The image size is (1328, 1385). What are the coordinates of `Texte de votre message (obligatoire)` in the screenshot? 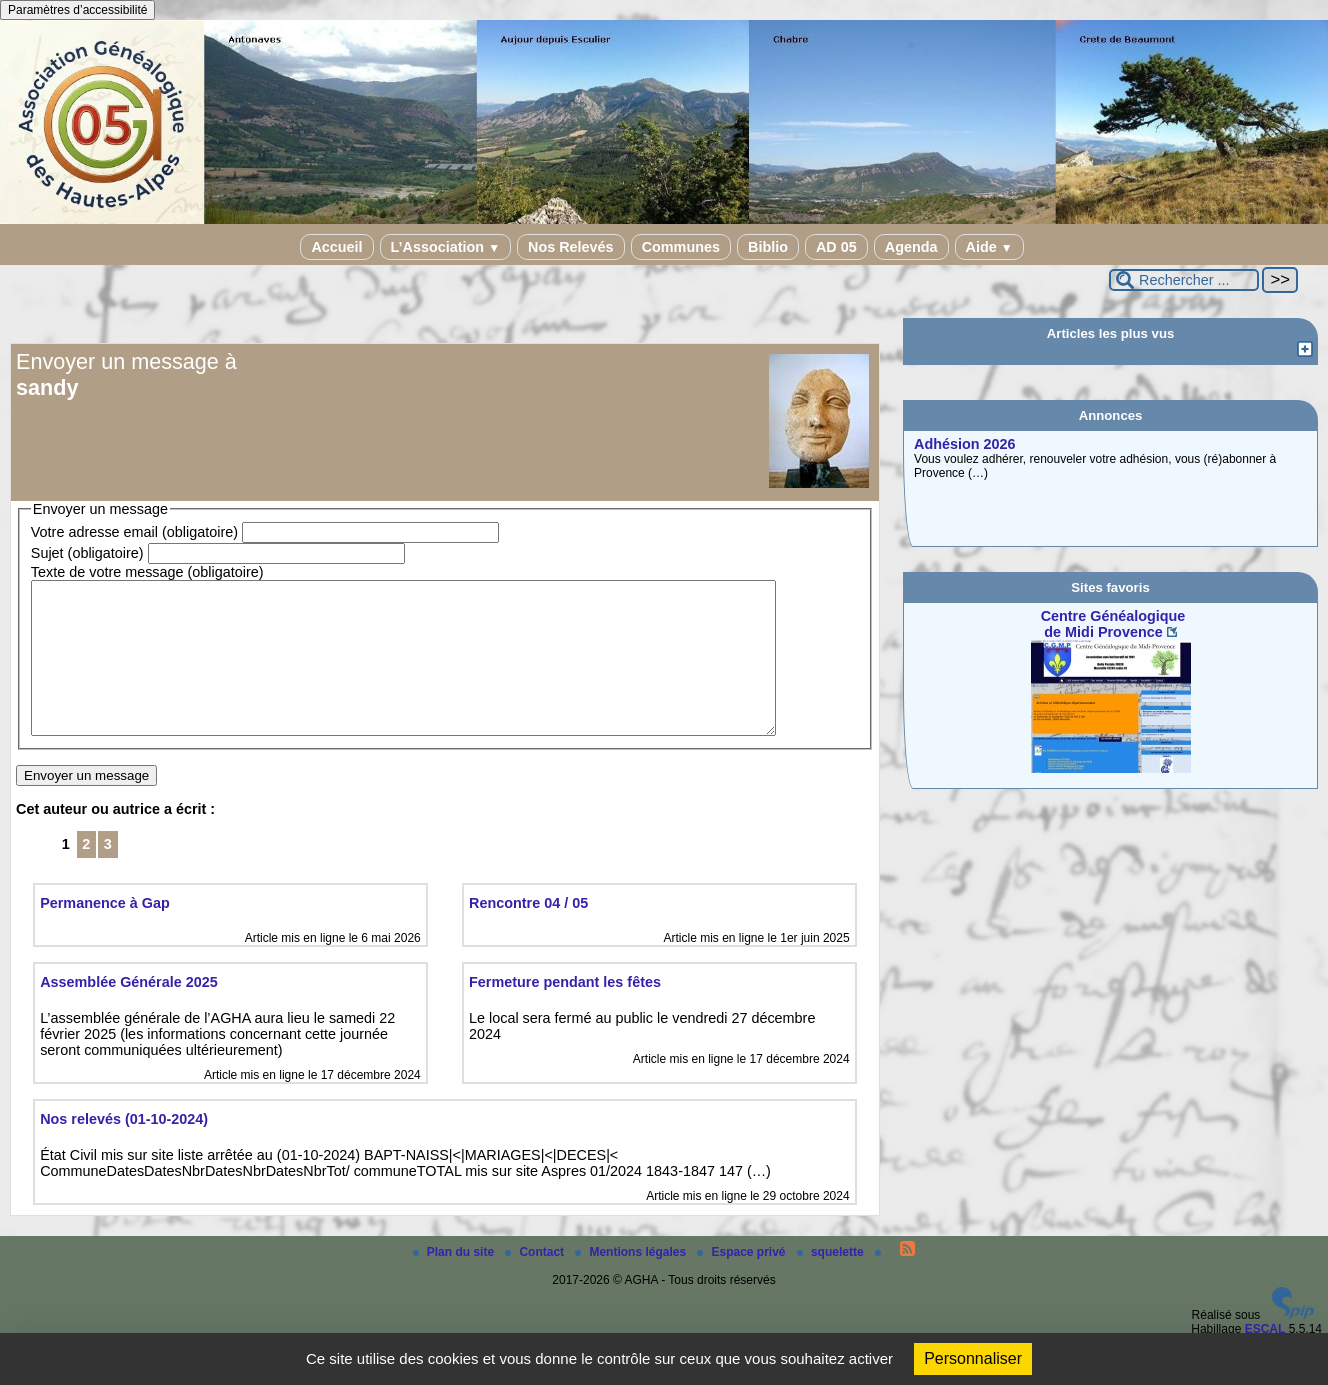 It's located at (147, 572).